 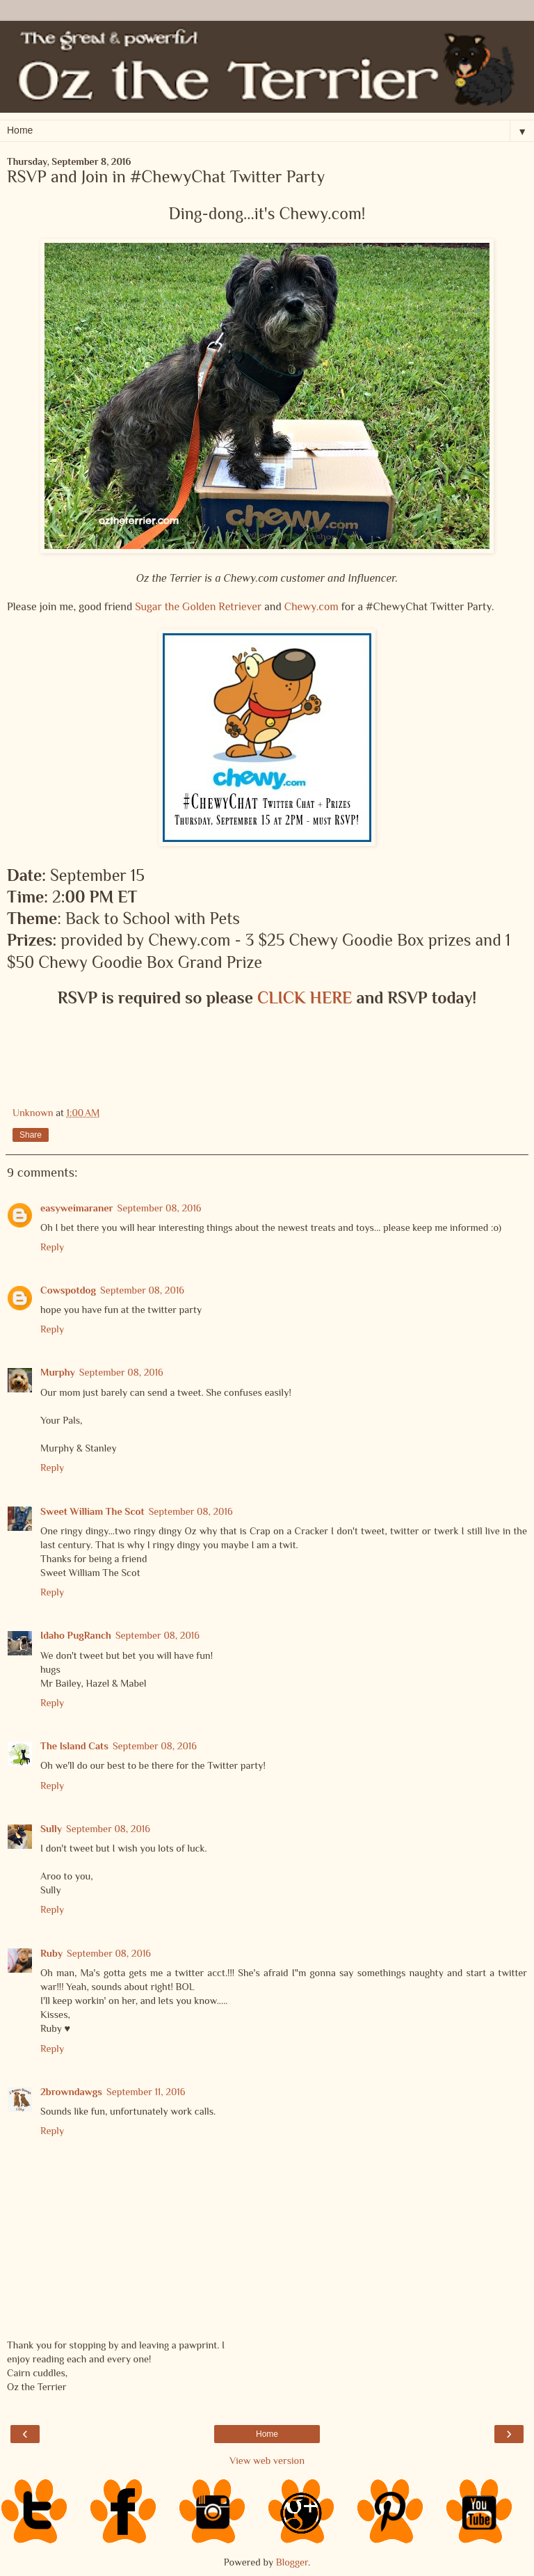 What do you see at coordinates (92, 1511) in the screenshot?
I see `Sweet William The Scot` at bounding box center [92, 1511].